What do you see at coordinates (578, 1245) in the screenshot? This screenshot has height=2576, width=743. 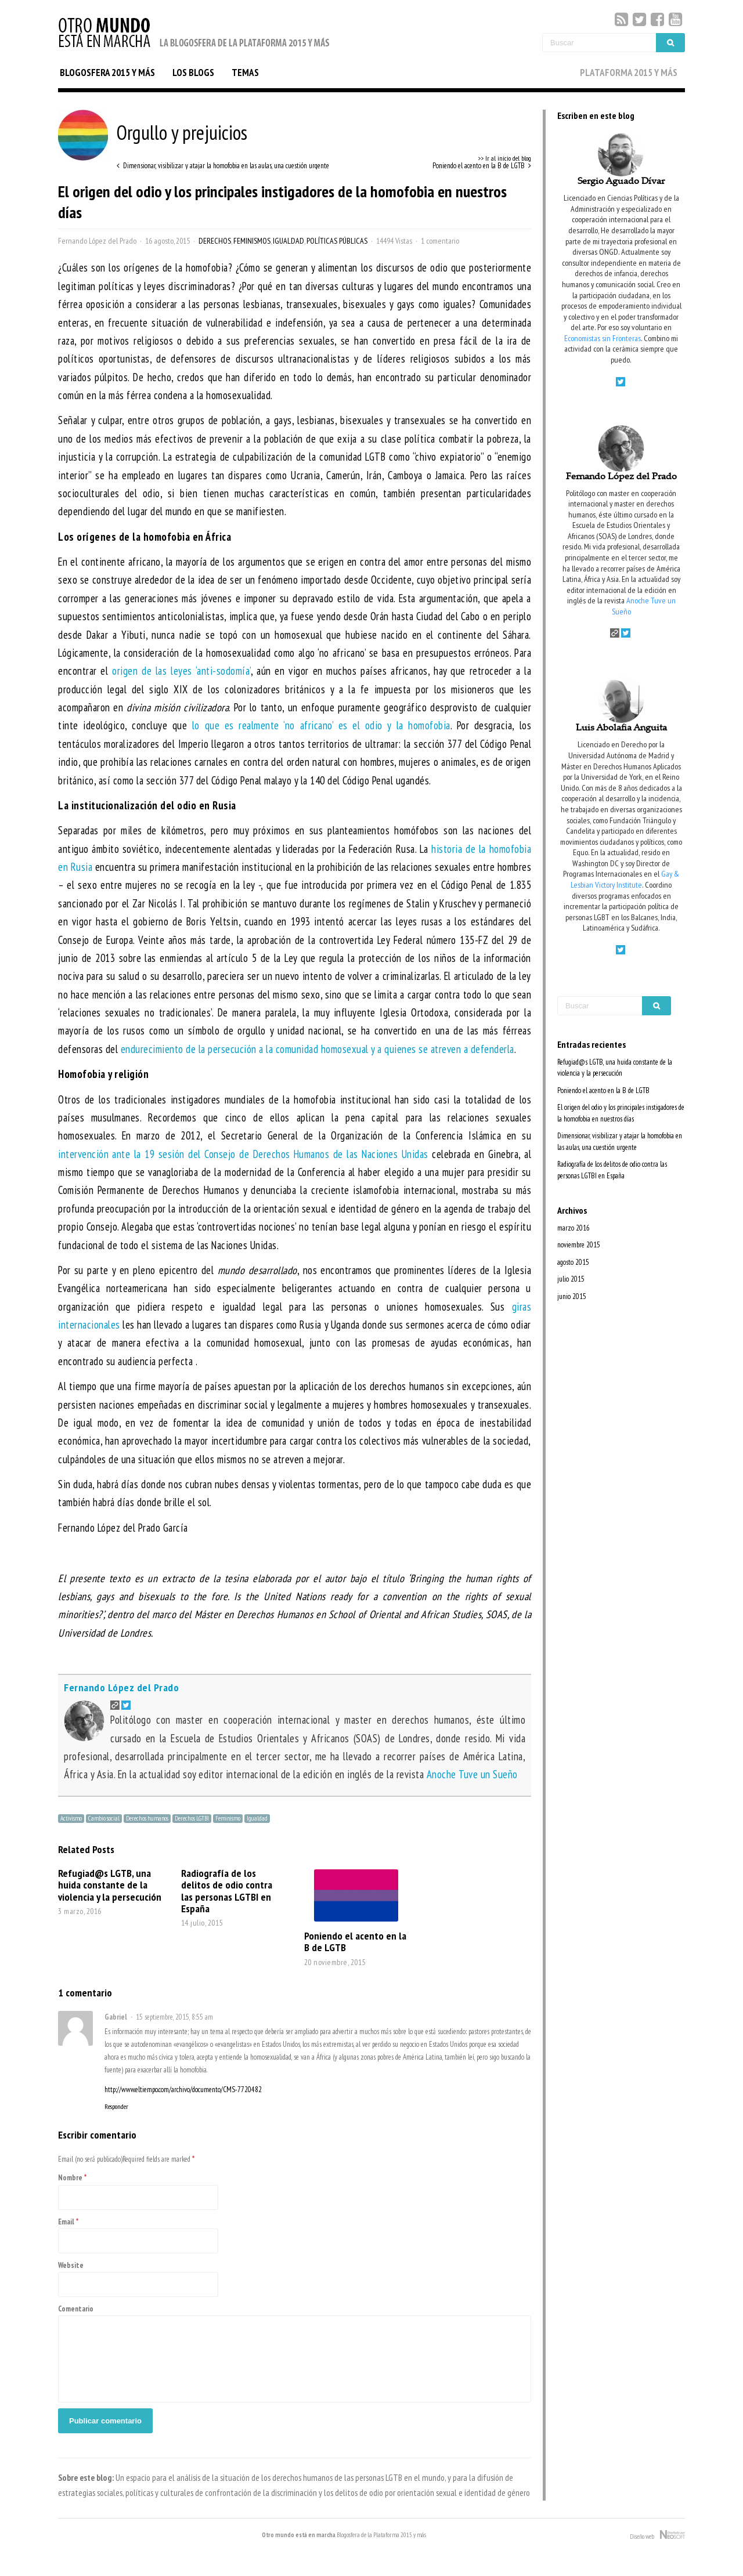 I see `noviembre 2015` at bounding box center [578, 1245].